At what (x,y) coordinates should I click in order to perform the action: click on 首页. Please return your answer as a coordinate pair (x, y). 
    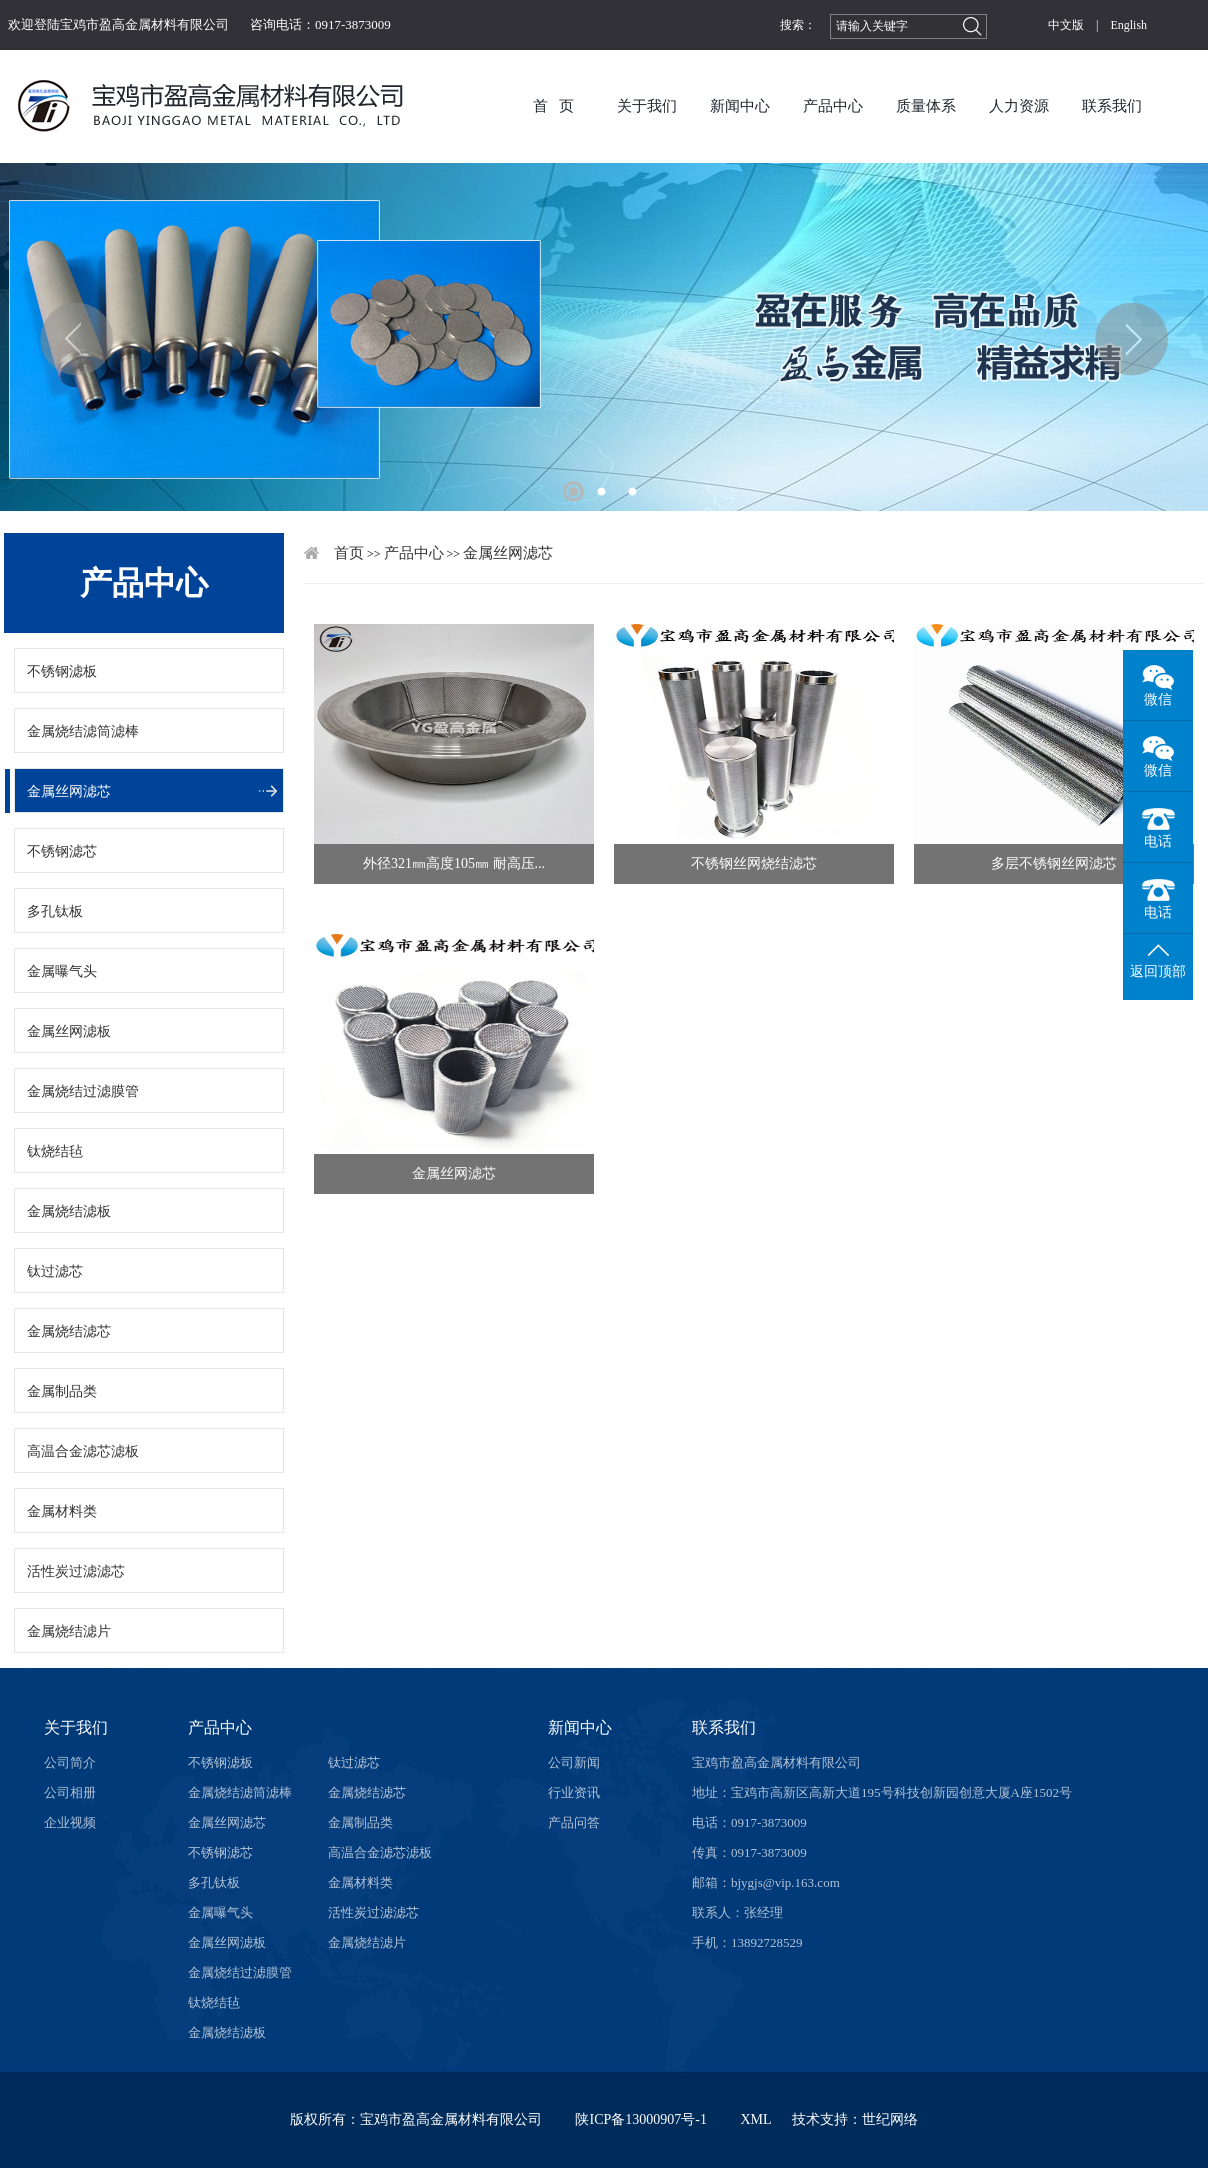
    Looking at the image, I should click on (349, 553).